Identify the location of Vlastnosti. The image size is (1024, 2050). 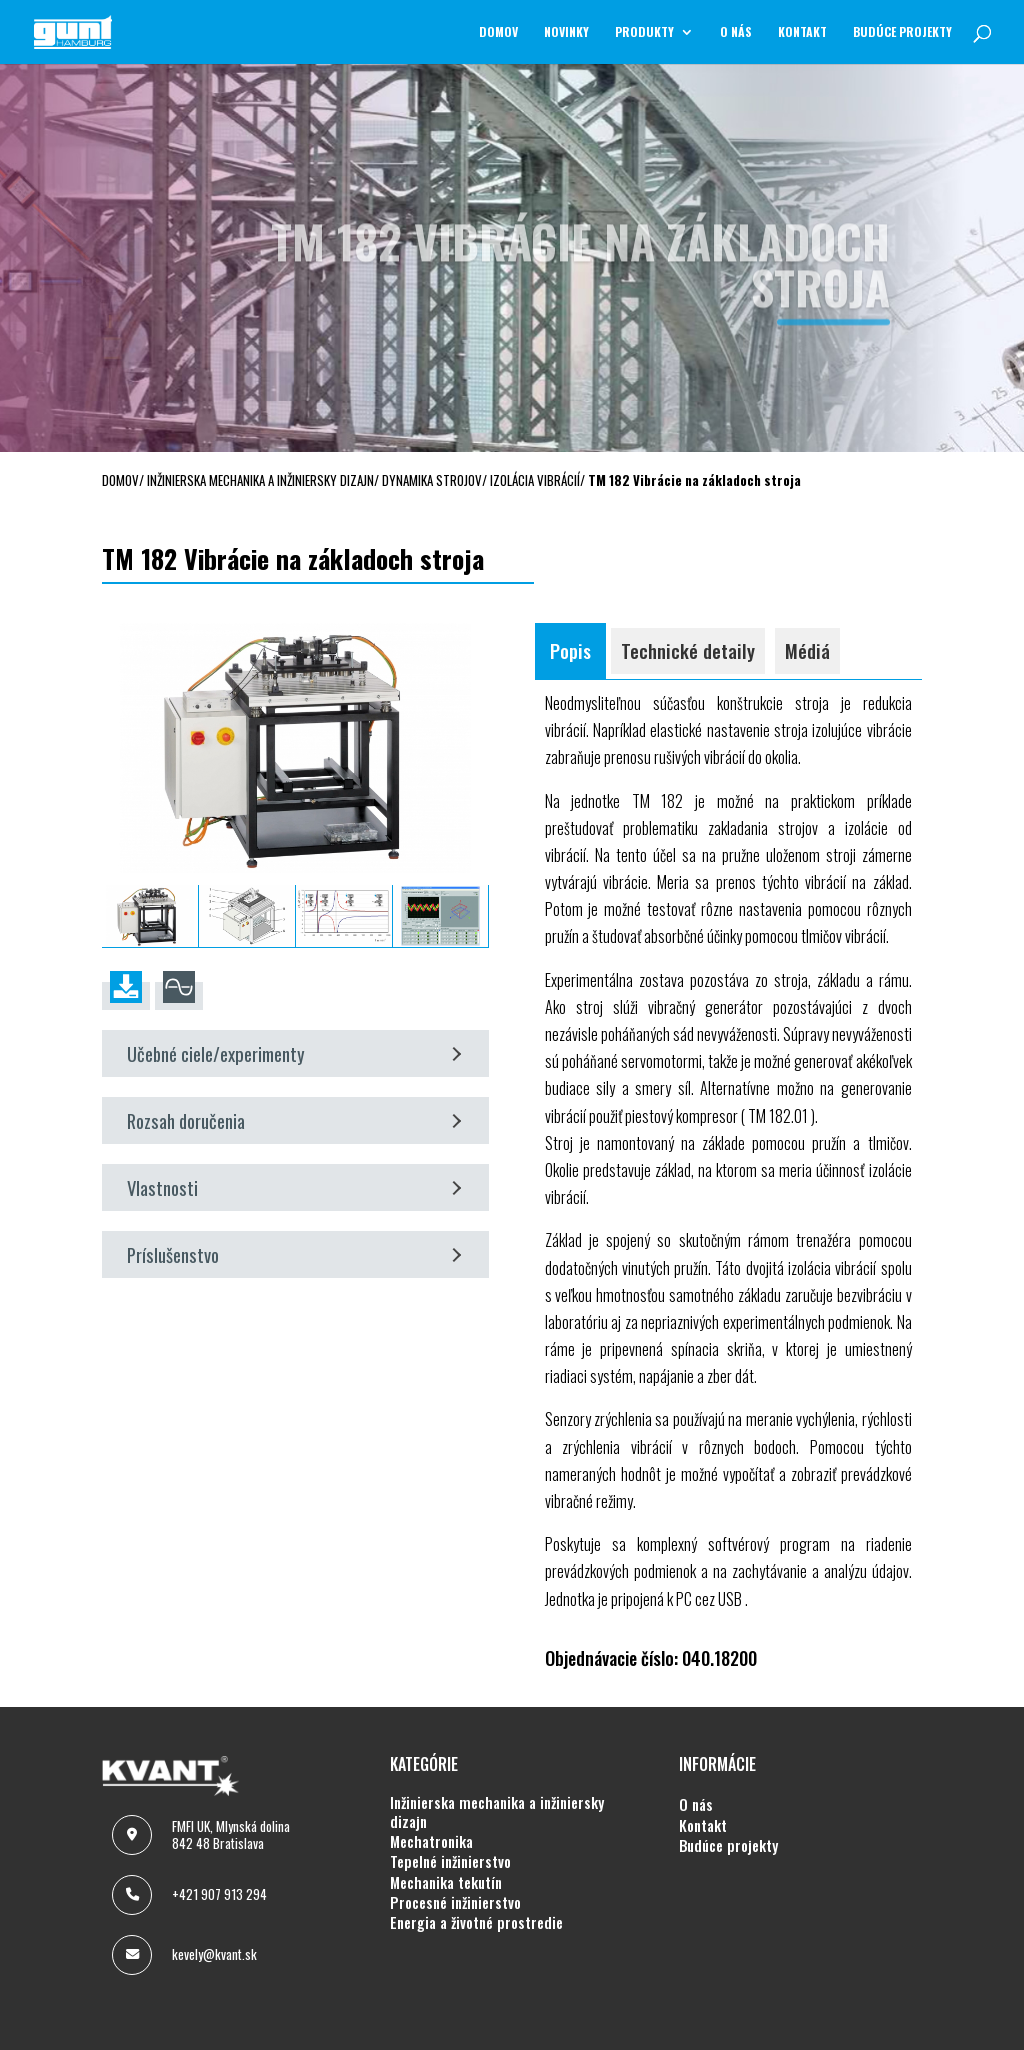
(294, 1187).